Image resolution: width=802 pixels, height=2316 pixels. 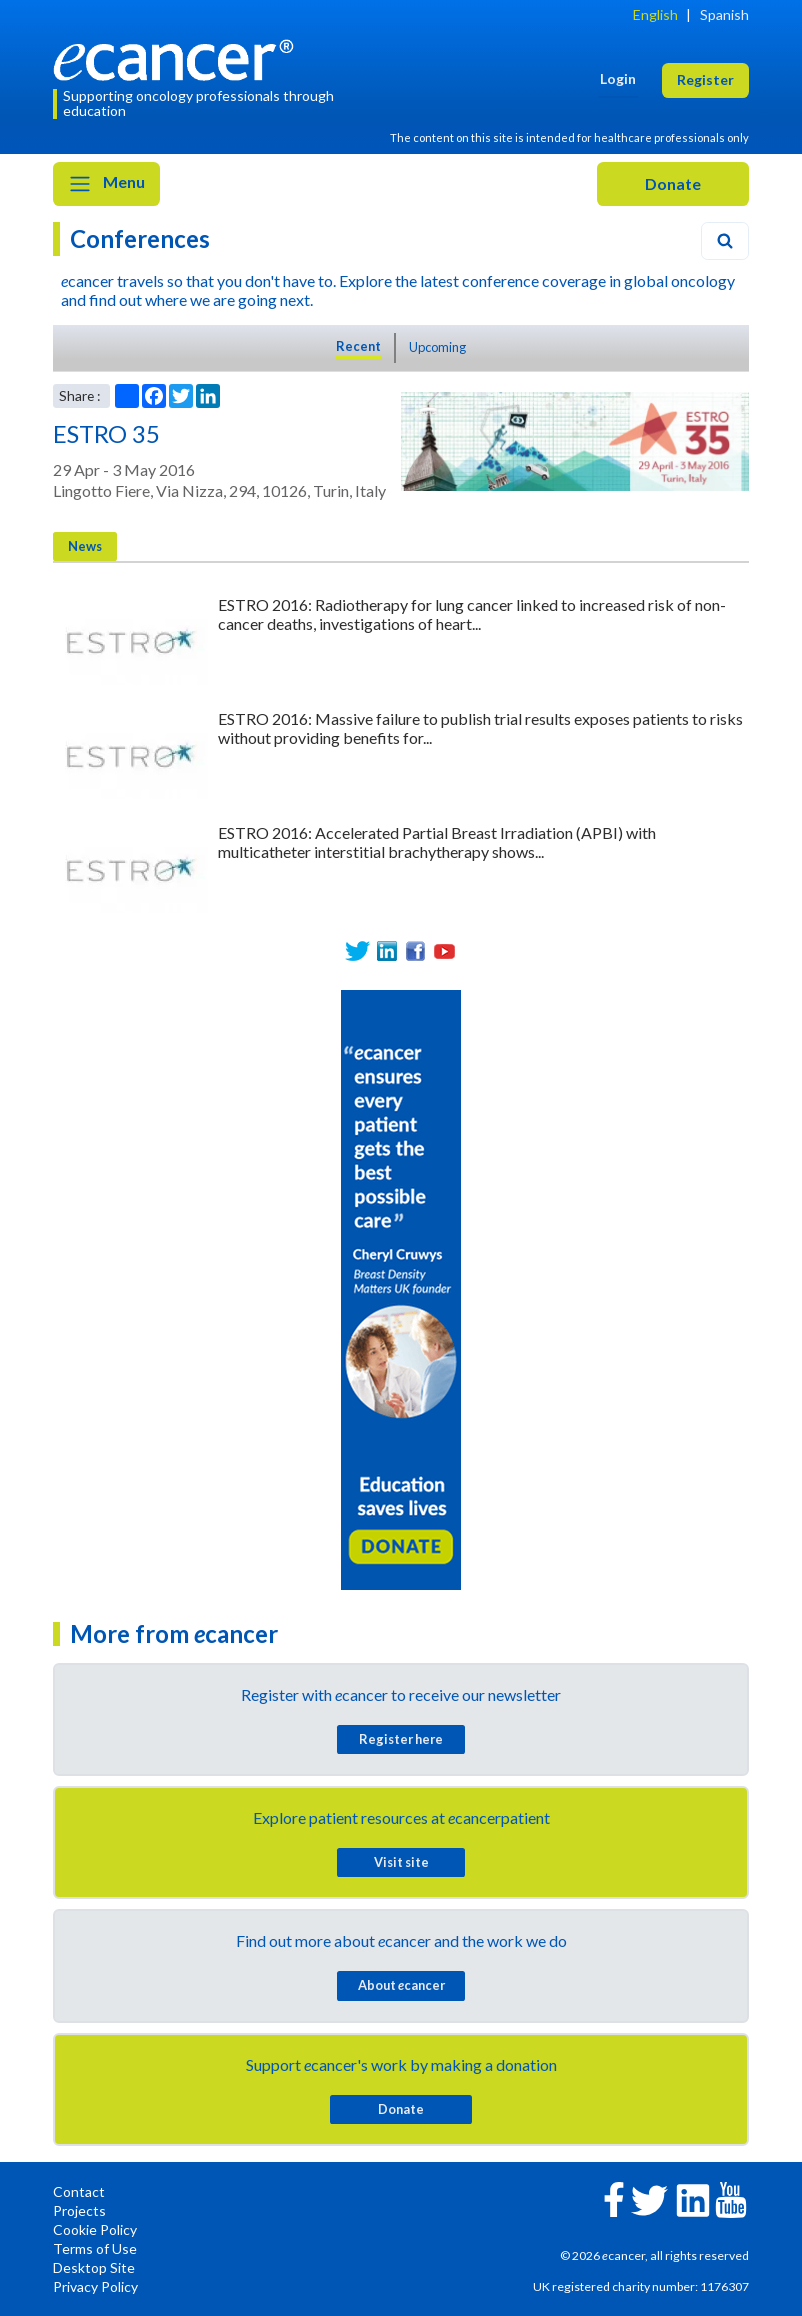 What do you see at coordinates (437, 842) in the screenshot?
I see `ESTRO 2016: Accelerated Partial Breast Irradiation (APBI) with multicatheter interstitial brachytherapy shows...` at bounding box center [437, 842].